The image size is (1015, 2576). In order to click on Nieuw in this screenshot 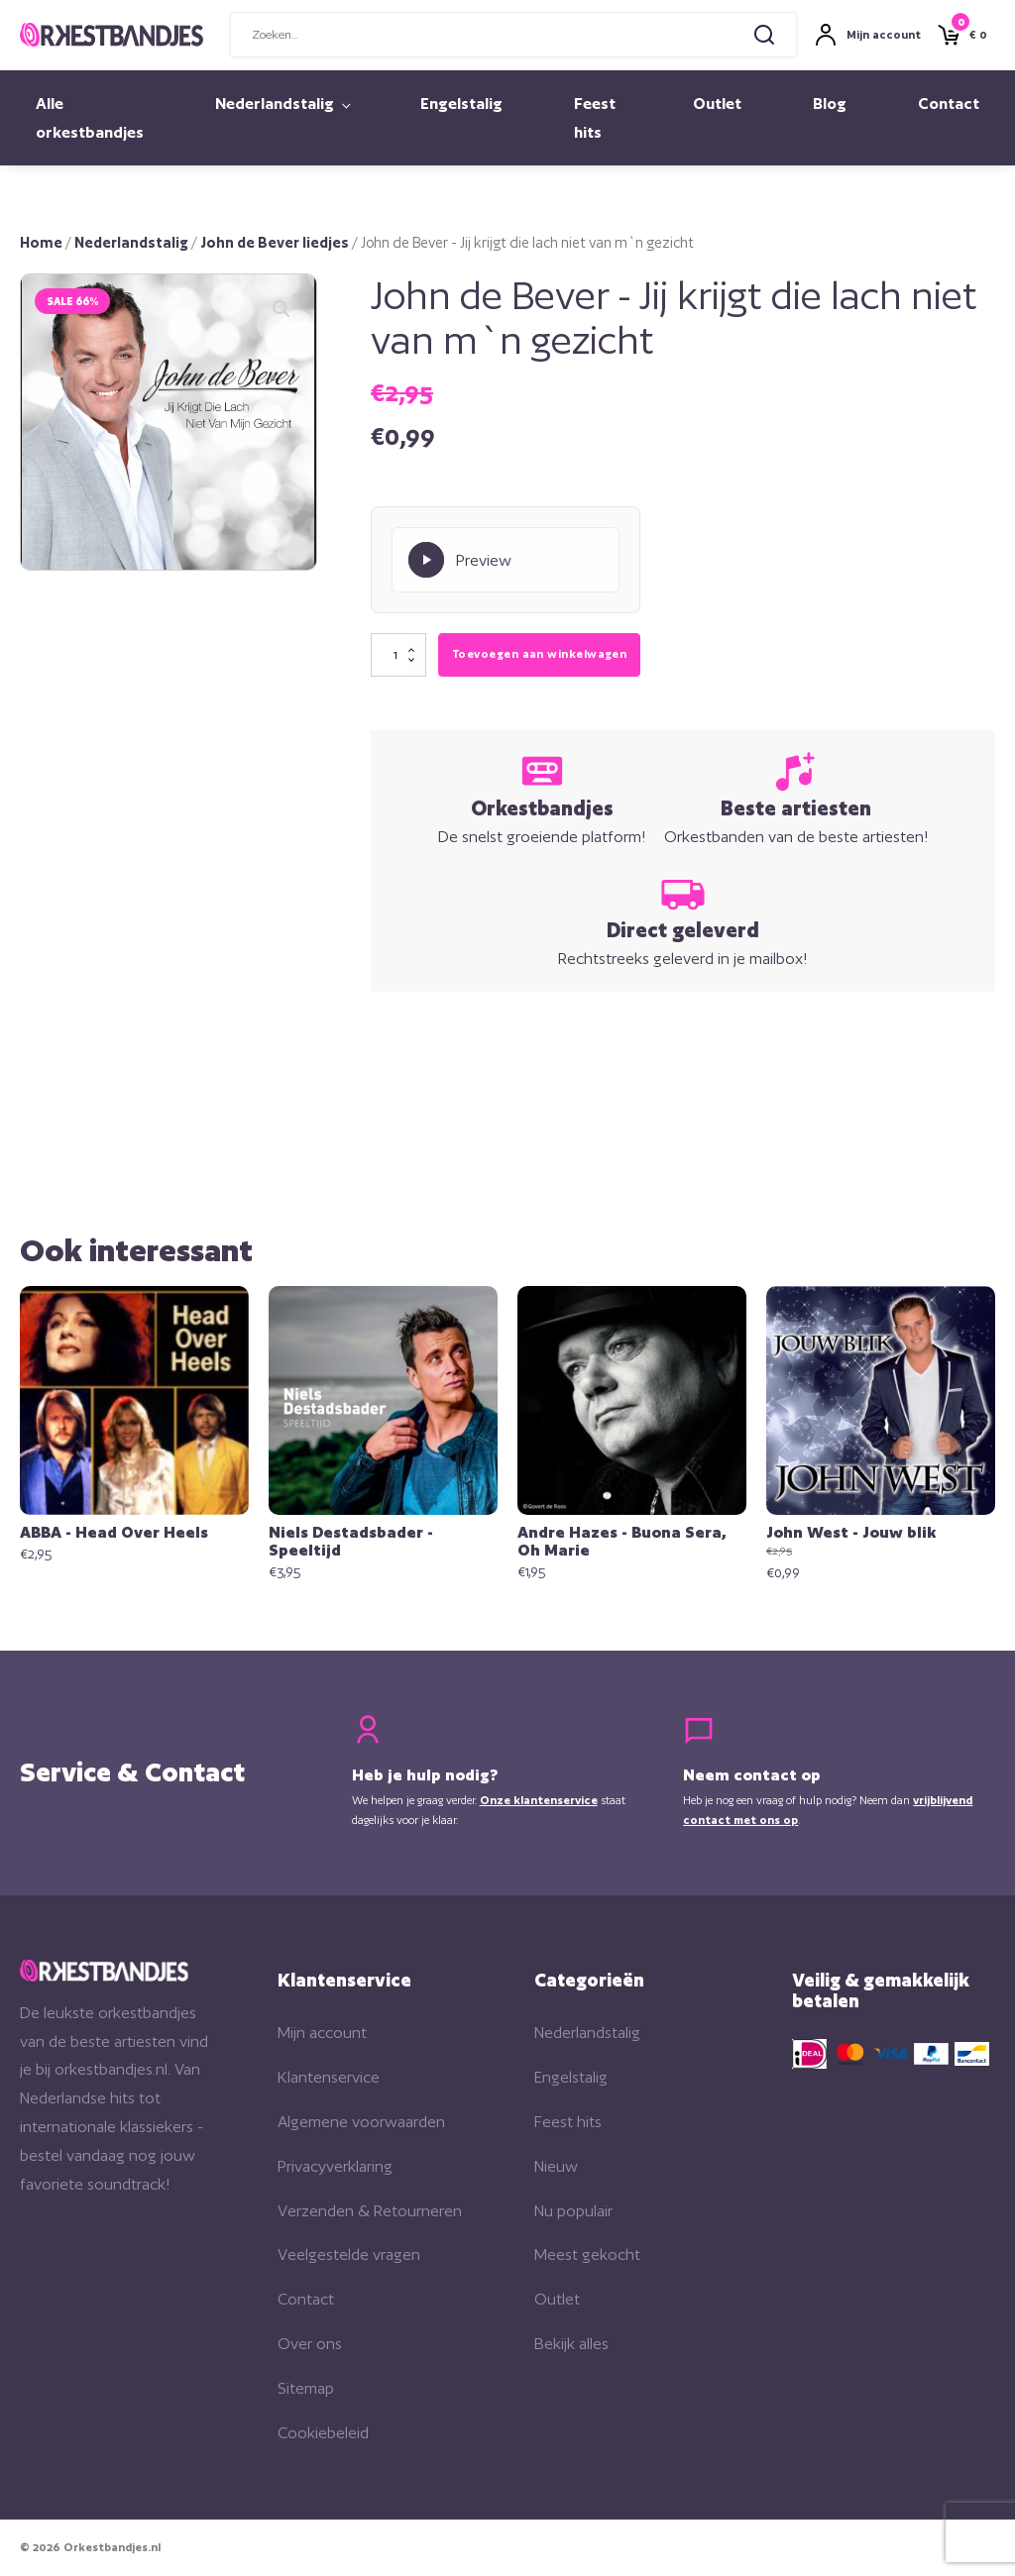, I will do `click(556, 2166)`.